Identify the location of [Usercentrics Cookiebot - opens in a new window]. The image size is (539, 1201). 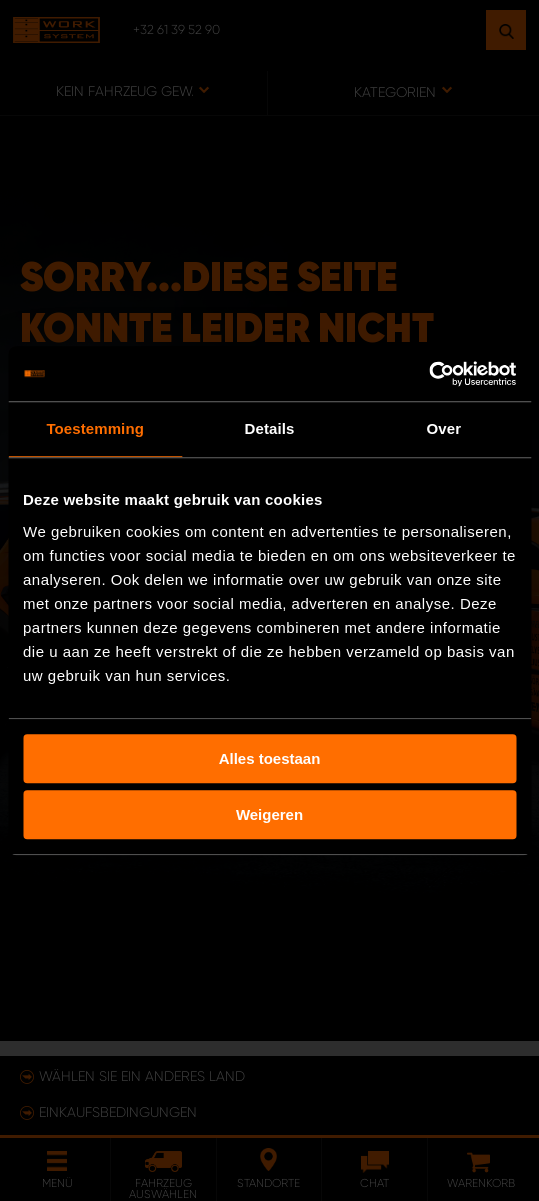
(428, 374).